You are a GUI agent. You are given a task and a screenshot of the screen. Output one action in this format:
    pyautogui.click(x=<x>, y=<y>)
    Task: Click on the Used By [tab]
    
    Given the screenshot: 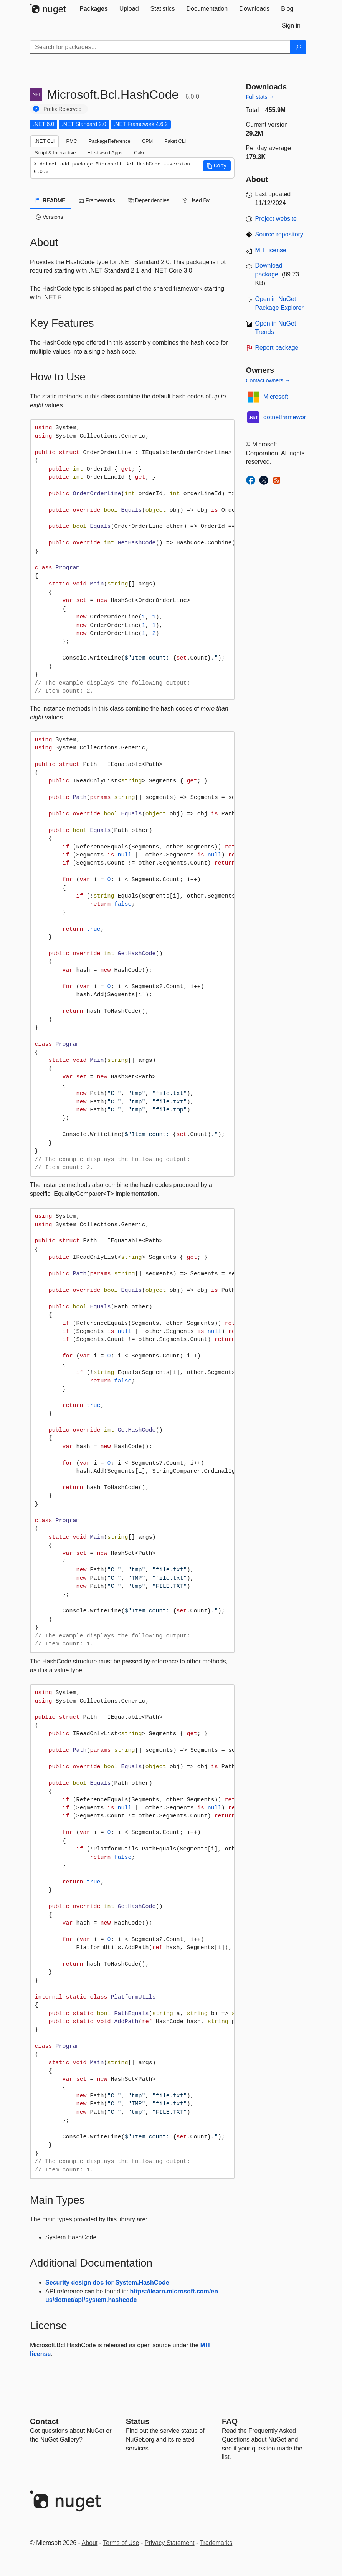 What is the action you would take?
    pyautogui.click(x=196, y=200)
    